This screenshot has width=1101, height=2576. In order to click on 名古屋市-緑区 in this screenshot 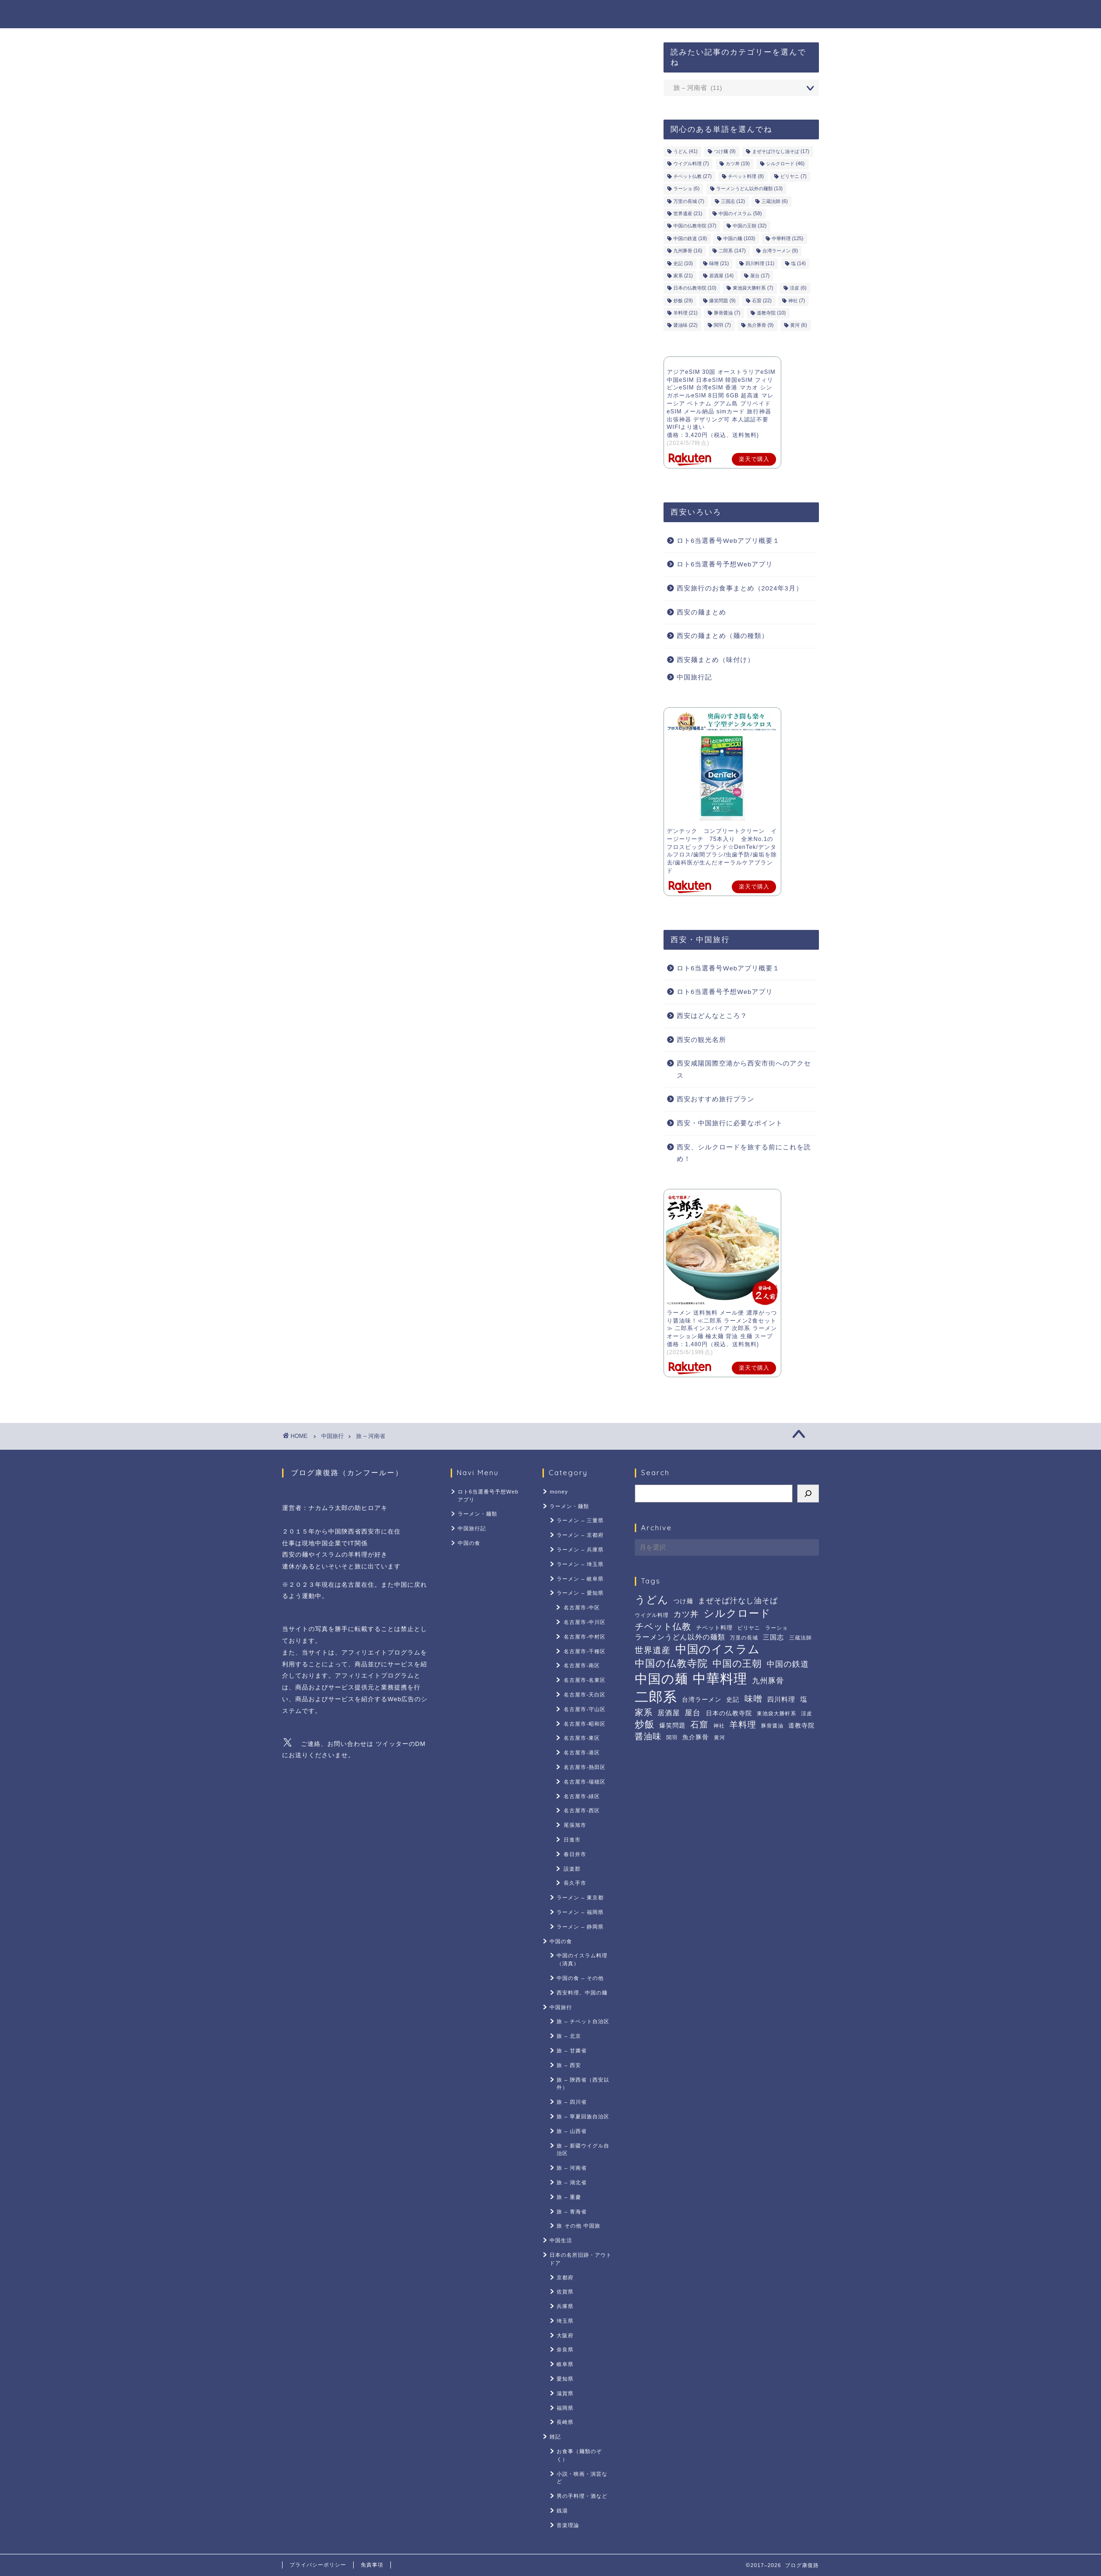, I will do `click(582, 1796)`.